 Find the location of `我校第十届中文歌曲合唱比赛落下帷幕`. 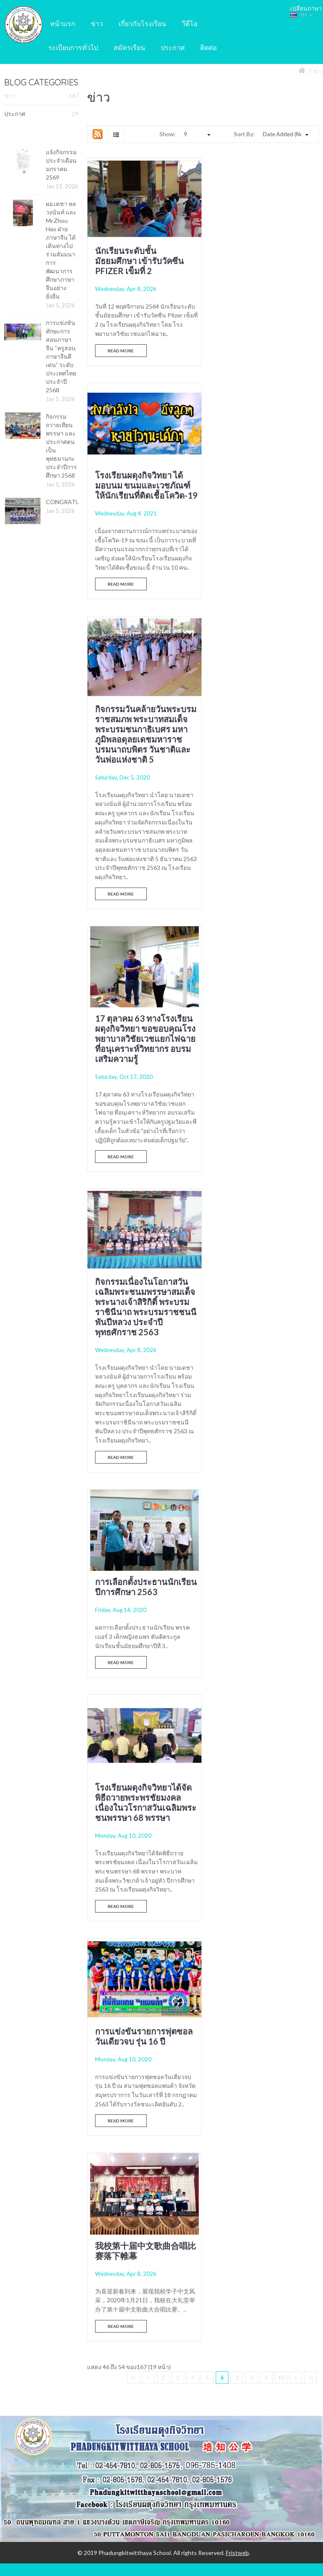

我校第十届中文歌曲合唱比赛落下帷幕 is located at coordinates (141, 1360).